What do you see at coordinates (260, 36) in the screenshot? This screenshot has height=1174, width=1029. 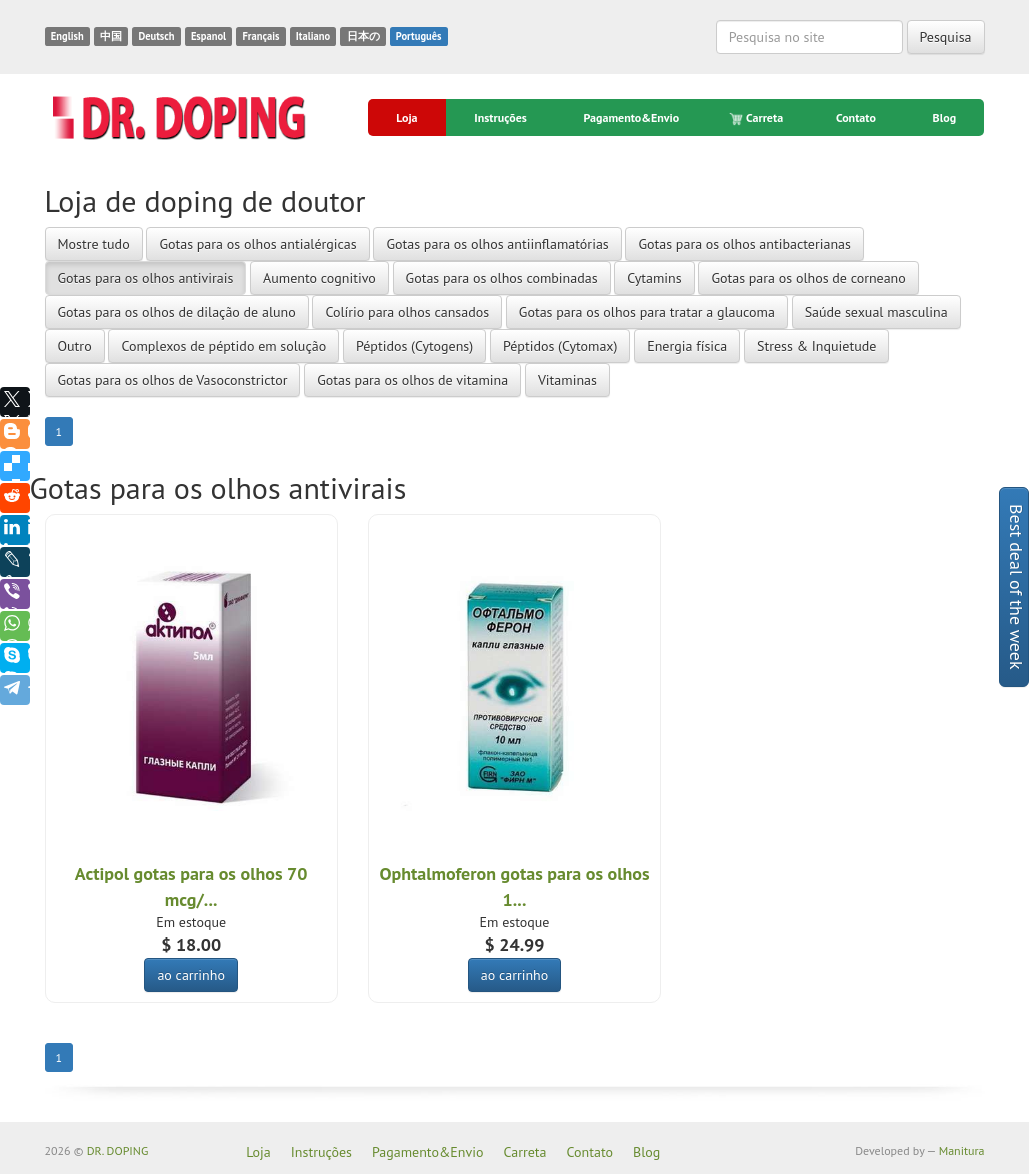 I see `Français` at bounding box center [260, 36].